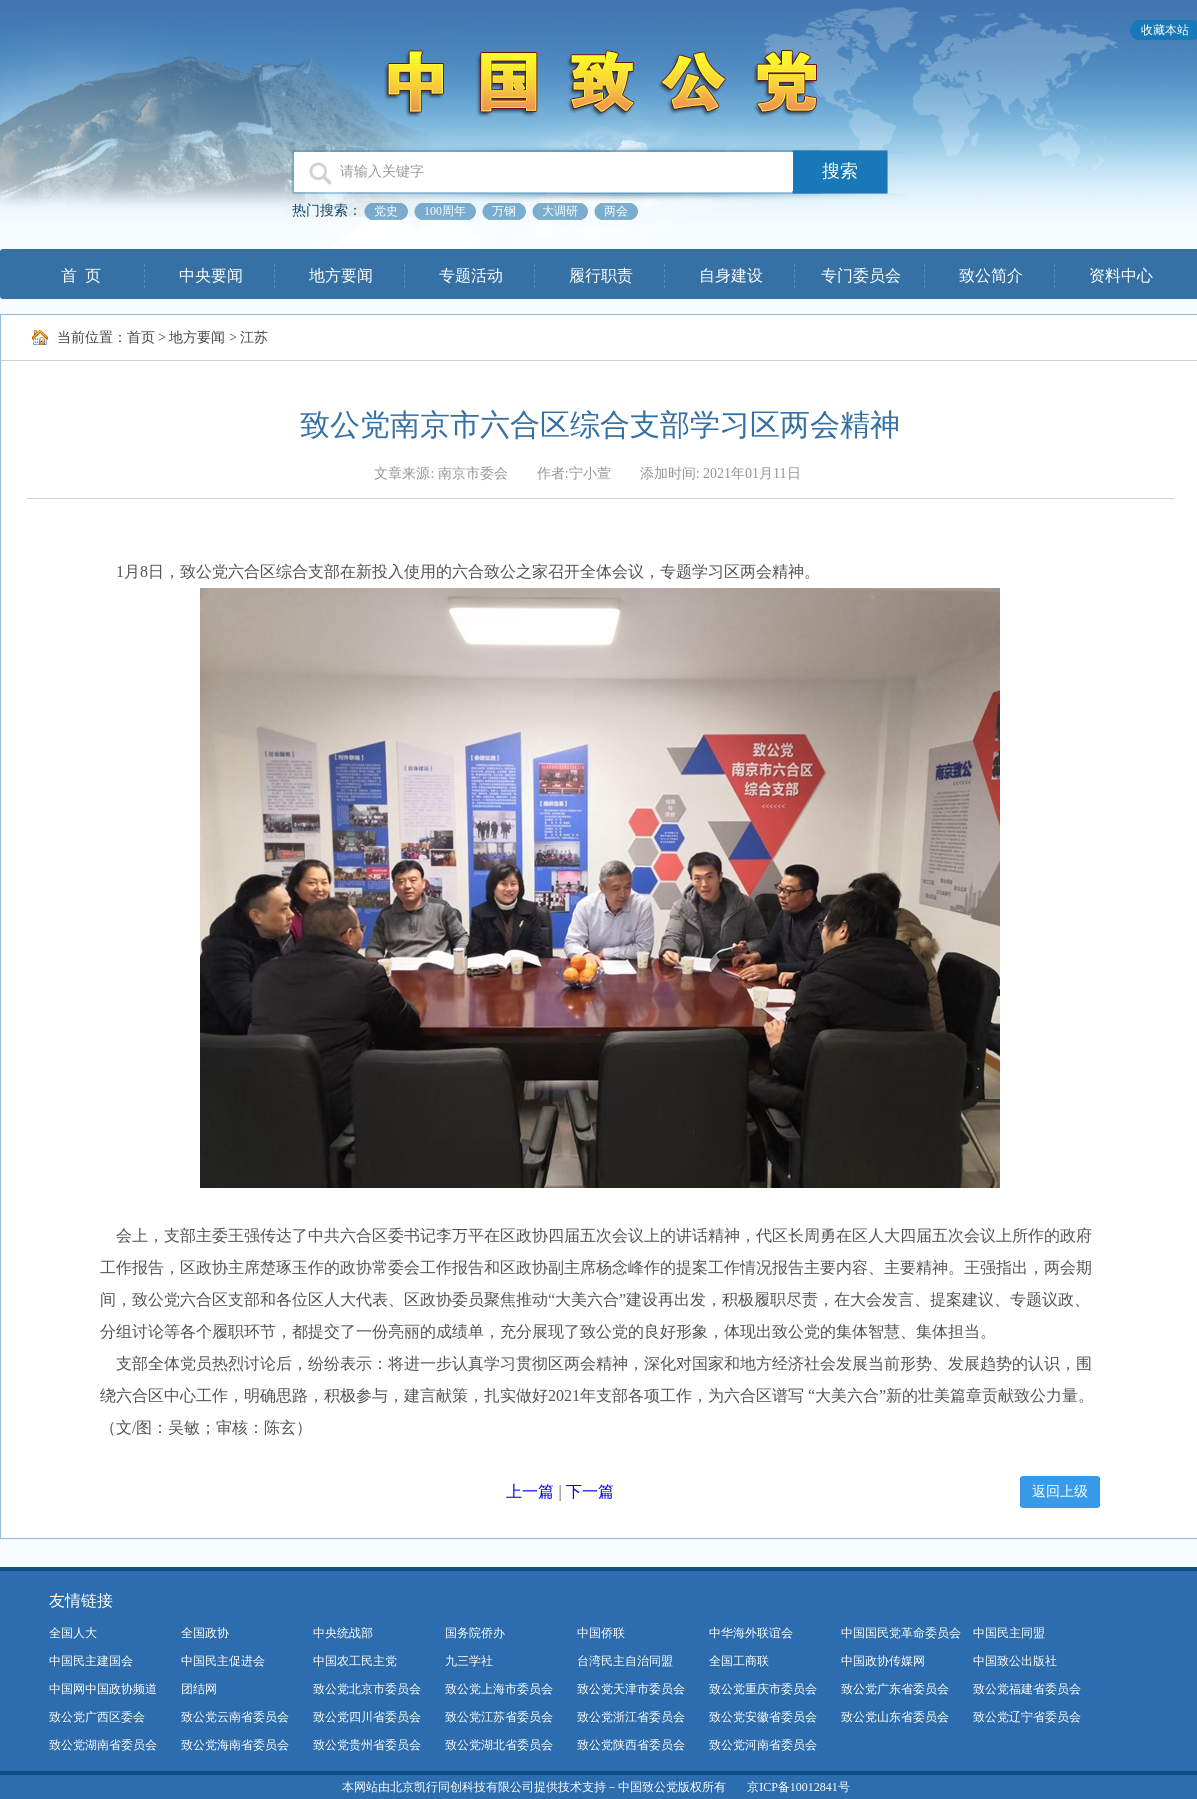 The image size is (1197, 1799). Describe the element at coordinates (763, 1745) in the screenshot. I see `致公党河南省委员会` at that location.